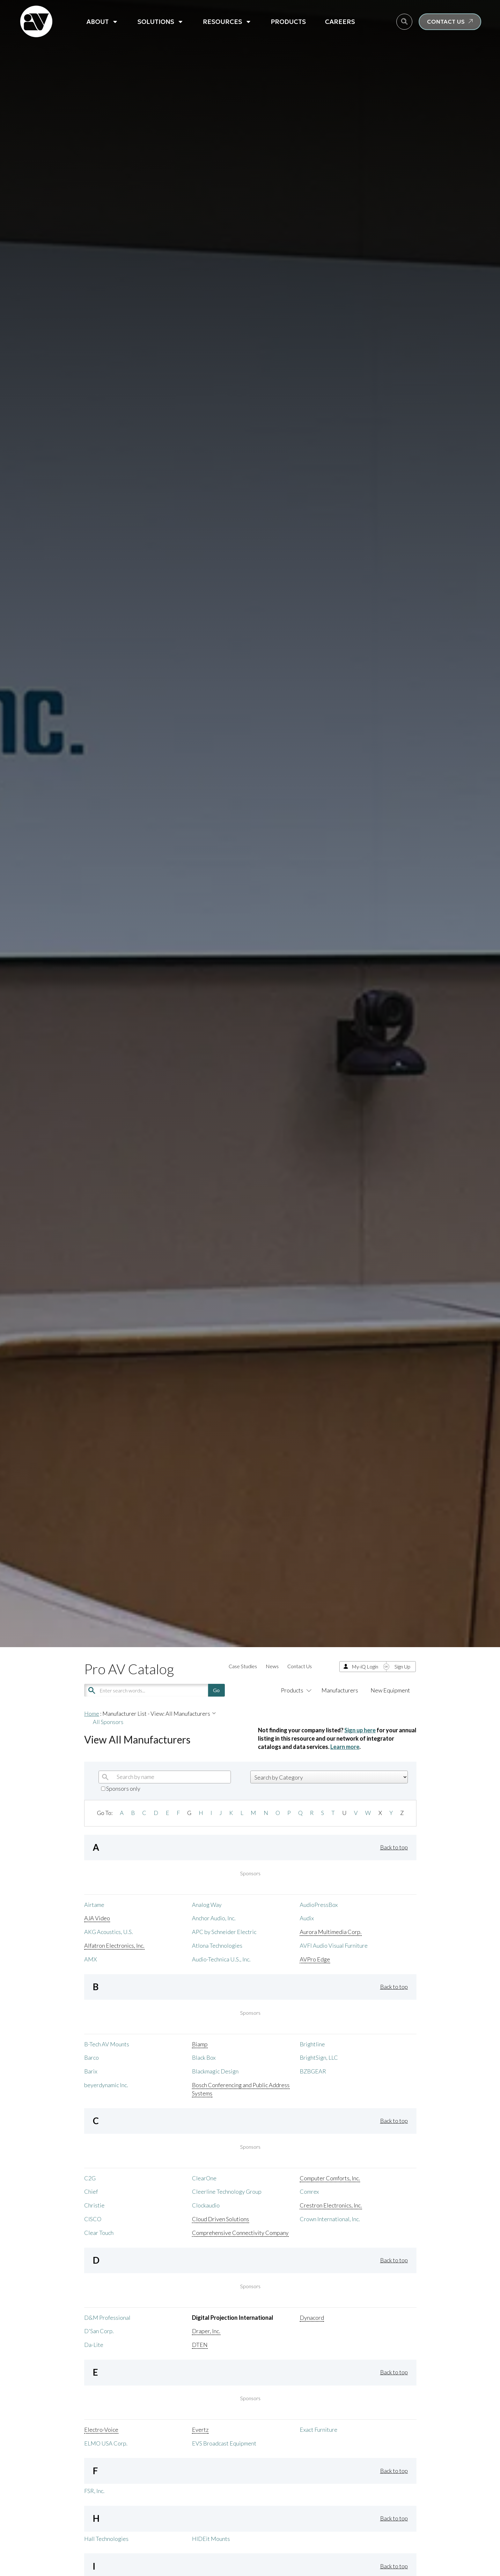 This screenshot has width=500, height=2576. Describe the element at coordinates (102, 21) in the screenshot. I see `About` at that location.